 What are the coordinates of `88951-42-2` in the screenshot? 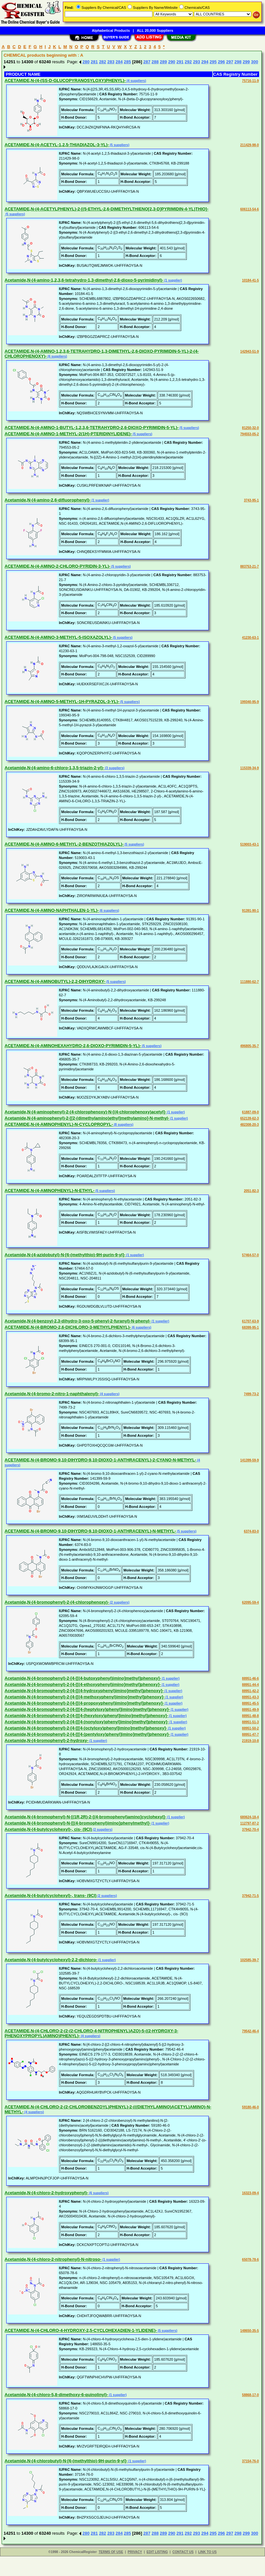 It's located at (250, 1691).